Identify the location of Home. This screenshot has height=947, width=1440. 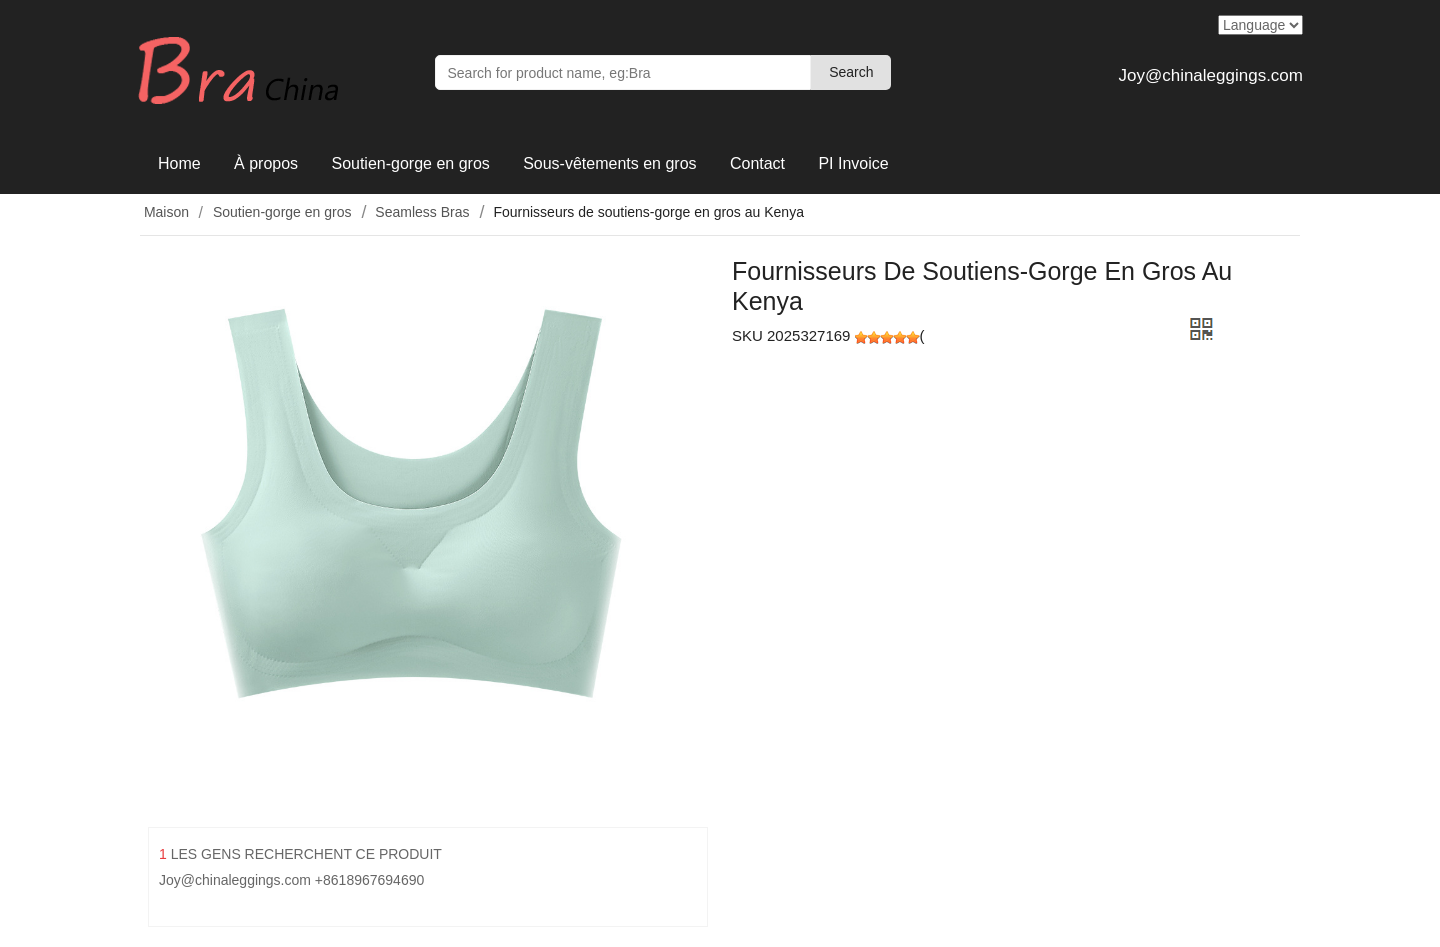
(179, 163).